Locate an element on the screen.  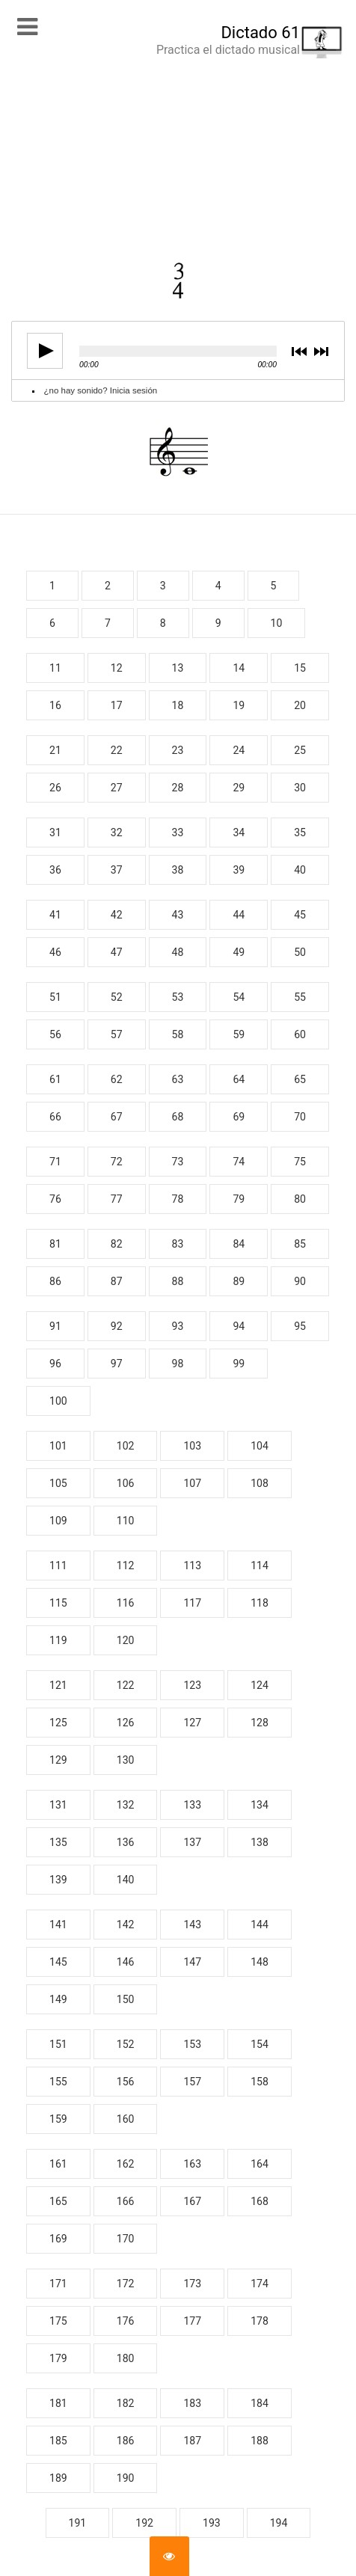
88 is located at coordinates (178, 1281).